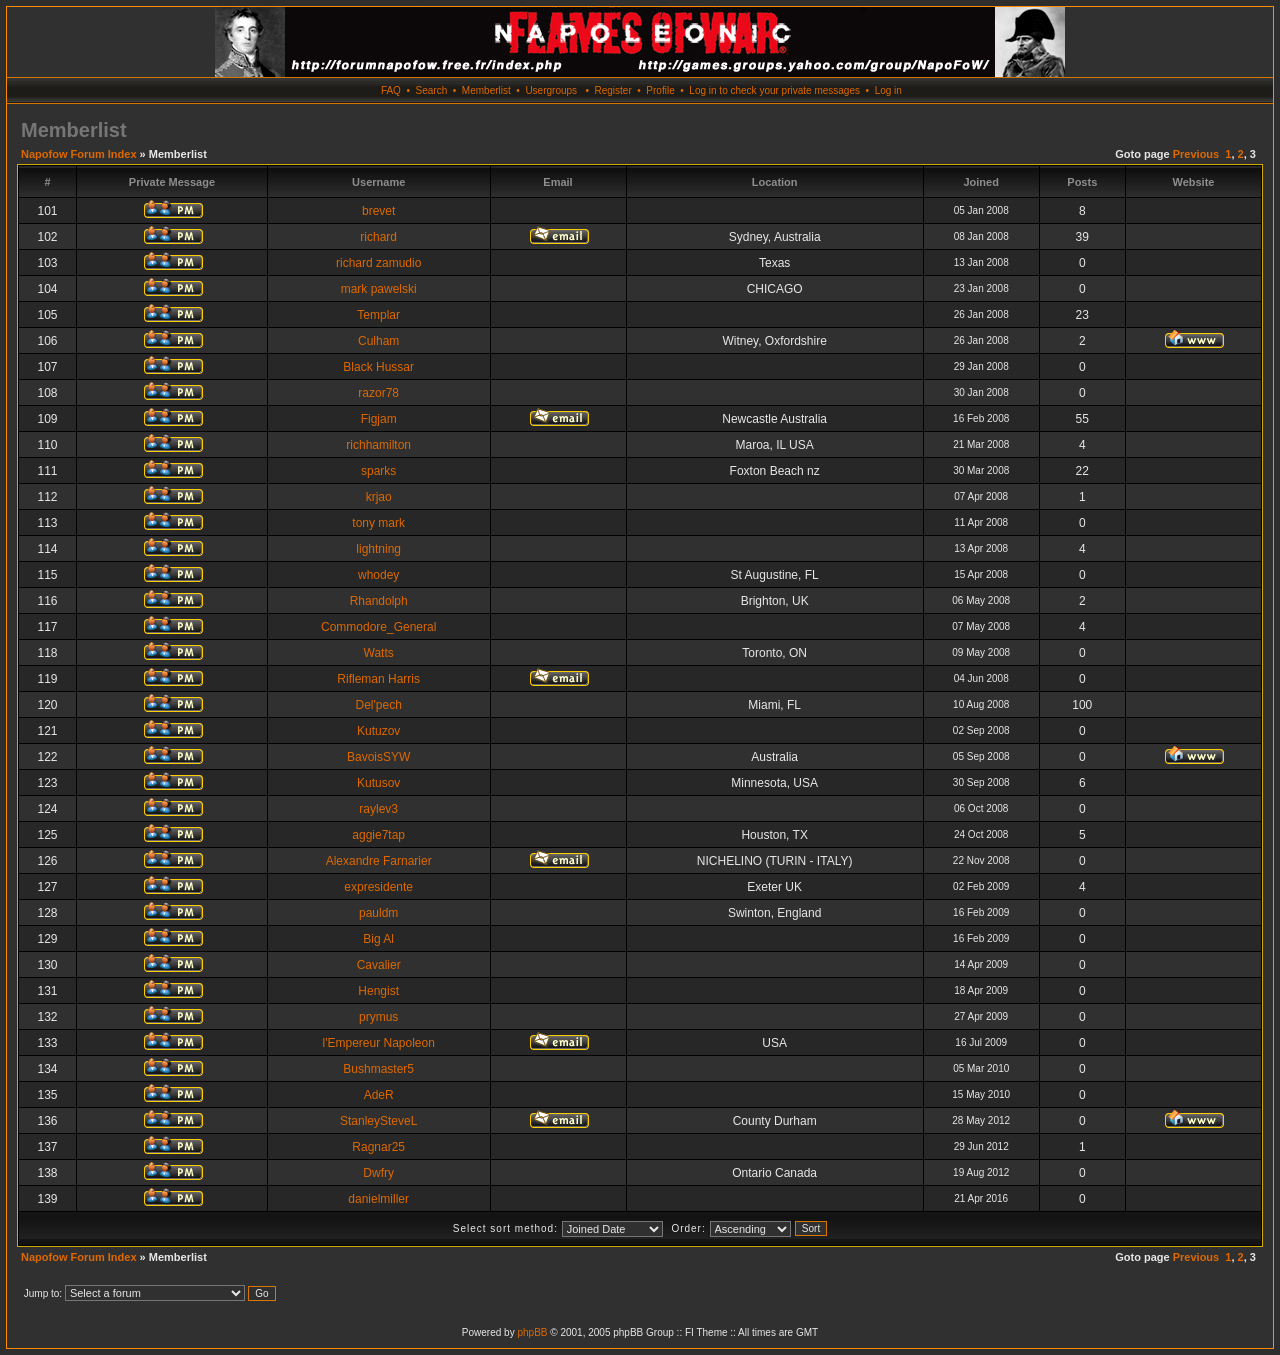  What do you see at coordinates (378, 731) in the screenshot?
I see `Kutuzov` at bounding box center [378, 731].